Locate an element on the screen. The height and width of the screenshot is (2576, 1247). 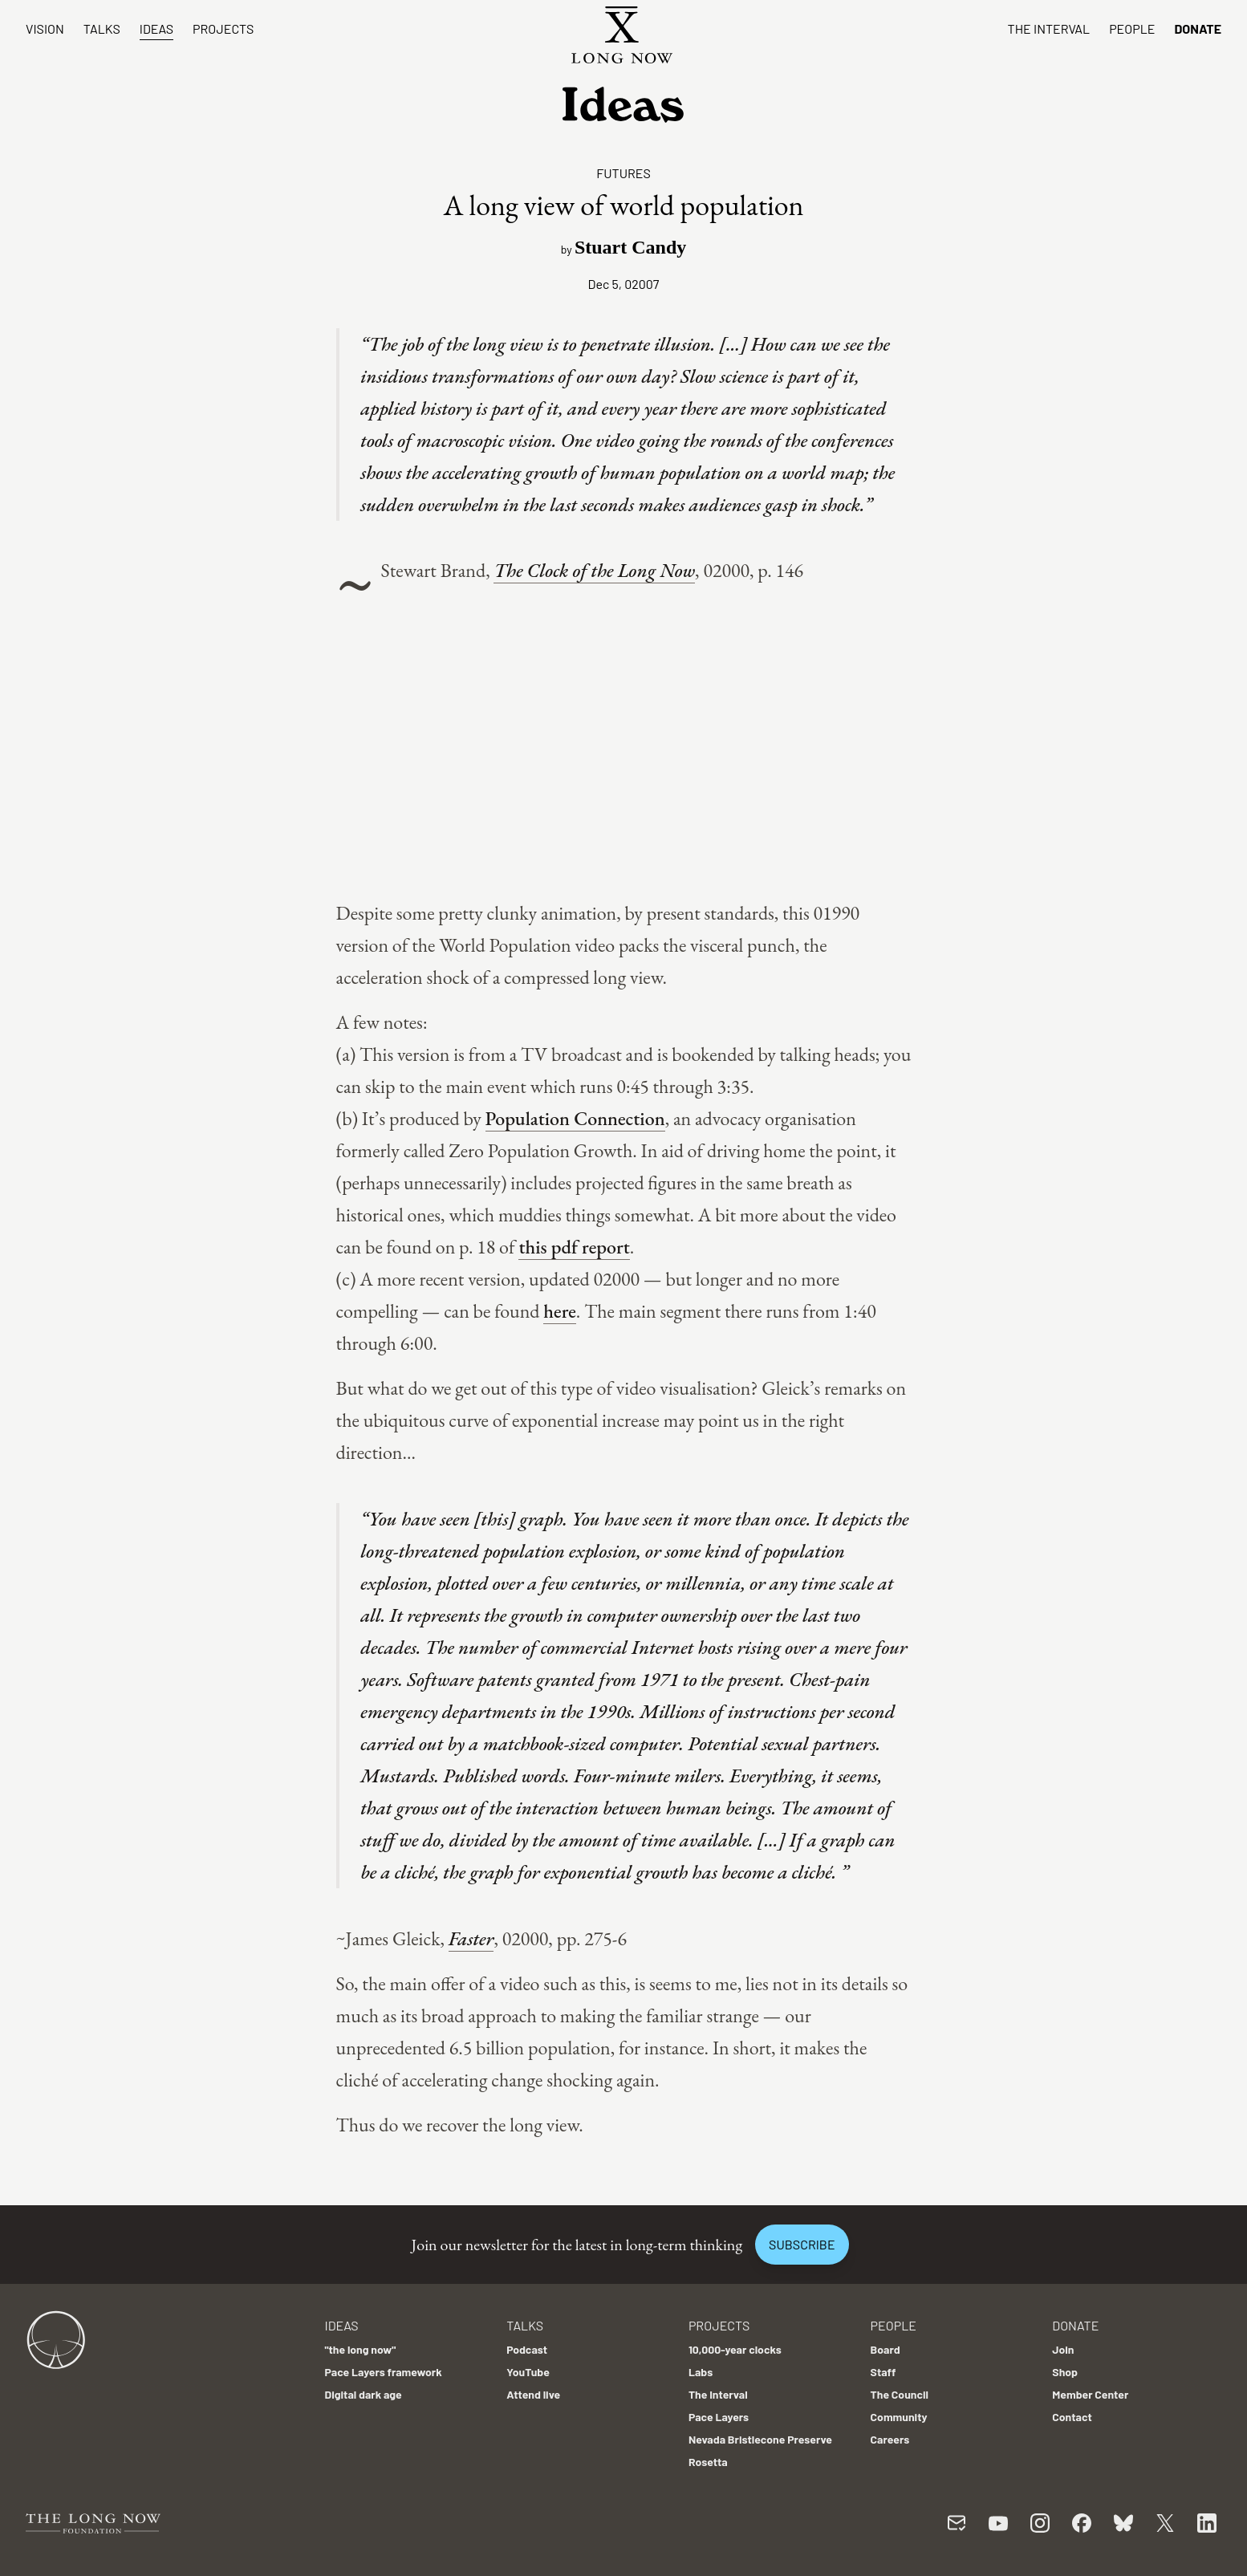
Pace Layers framework is located at coordinates (382, 2372).